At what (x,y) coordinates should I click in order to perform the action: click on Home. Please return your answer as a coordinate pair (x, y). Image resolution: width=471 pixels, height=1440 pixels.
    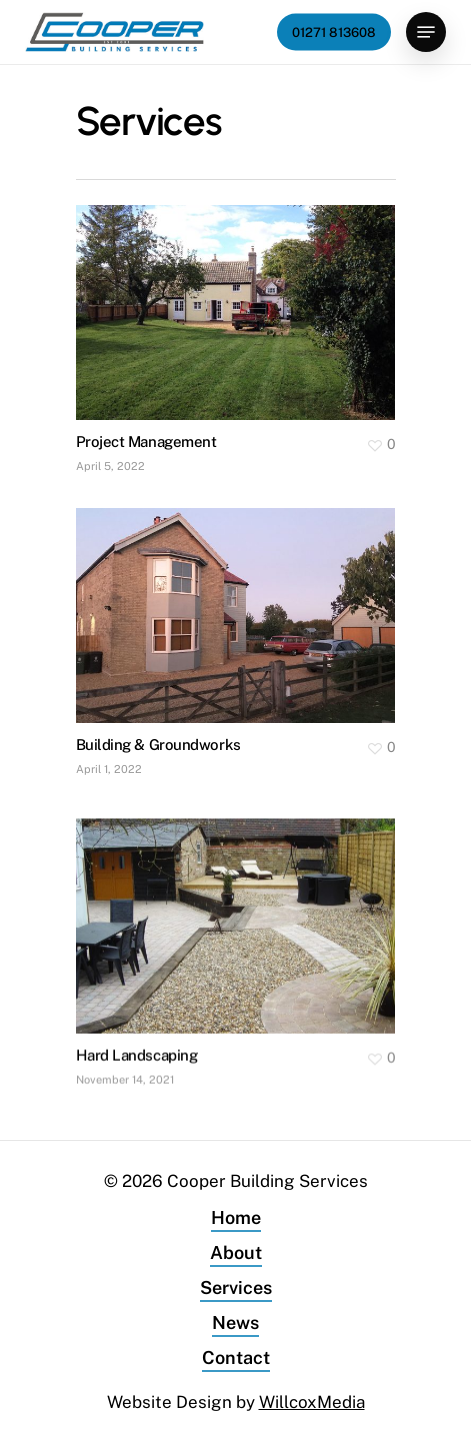
    Looking at the image, I should click on (236, 1217).